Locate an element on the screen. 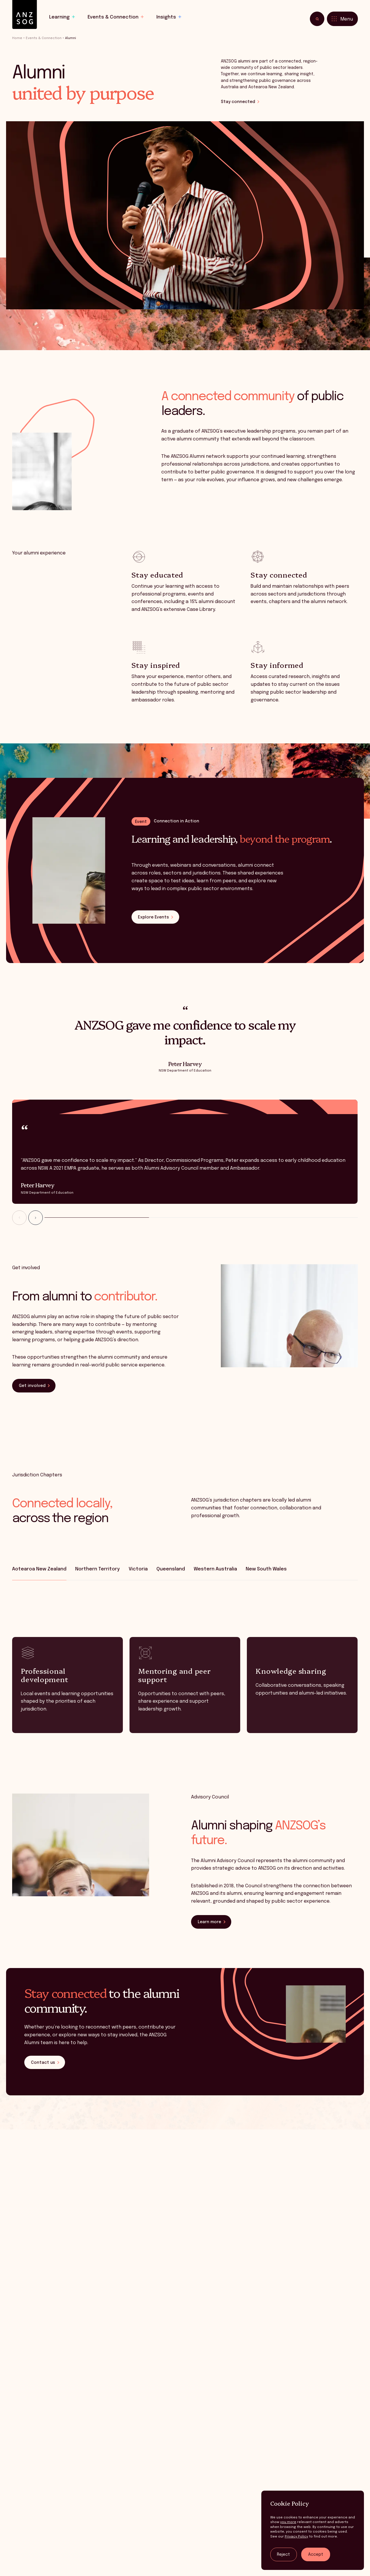 Image resolution: width=370 pixels, height=2576 pixels. Northern Territory is located at coordinates (97, 1569).